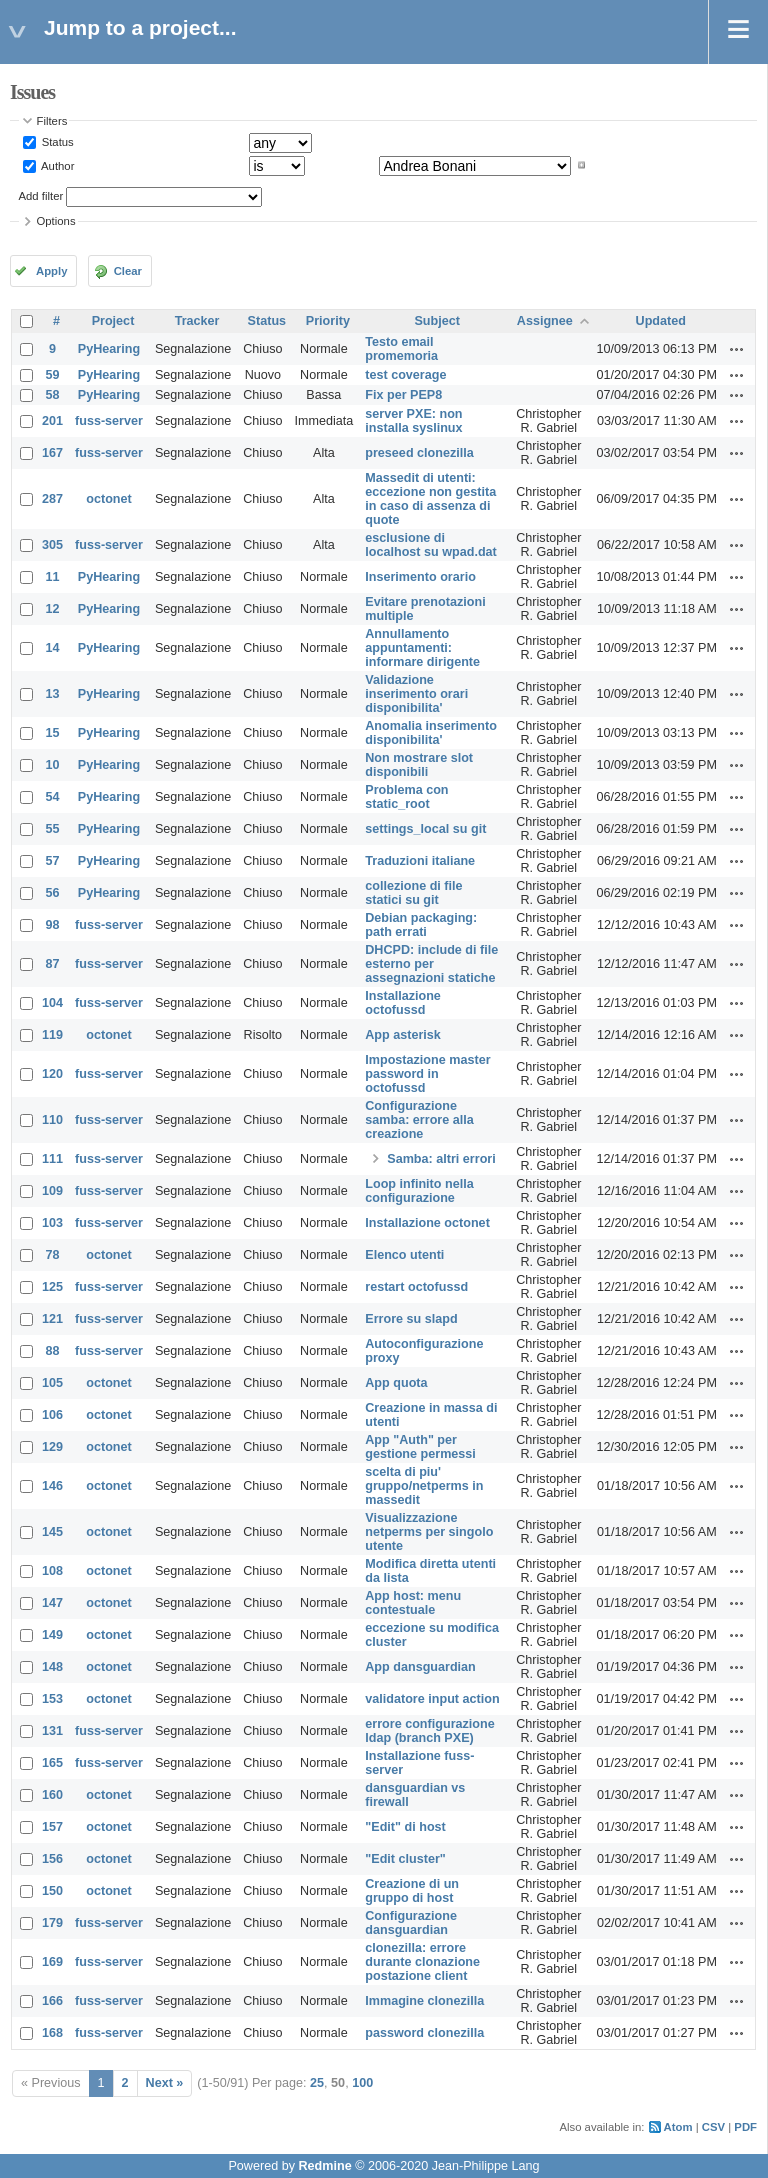 This screenshot has height=2178, width=768. What do you see at coordinates (52, 1003) in the screenshot?
I see `104` at bounding box center [52, 1003].